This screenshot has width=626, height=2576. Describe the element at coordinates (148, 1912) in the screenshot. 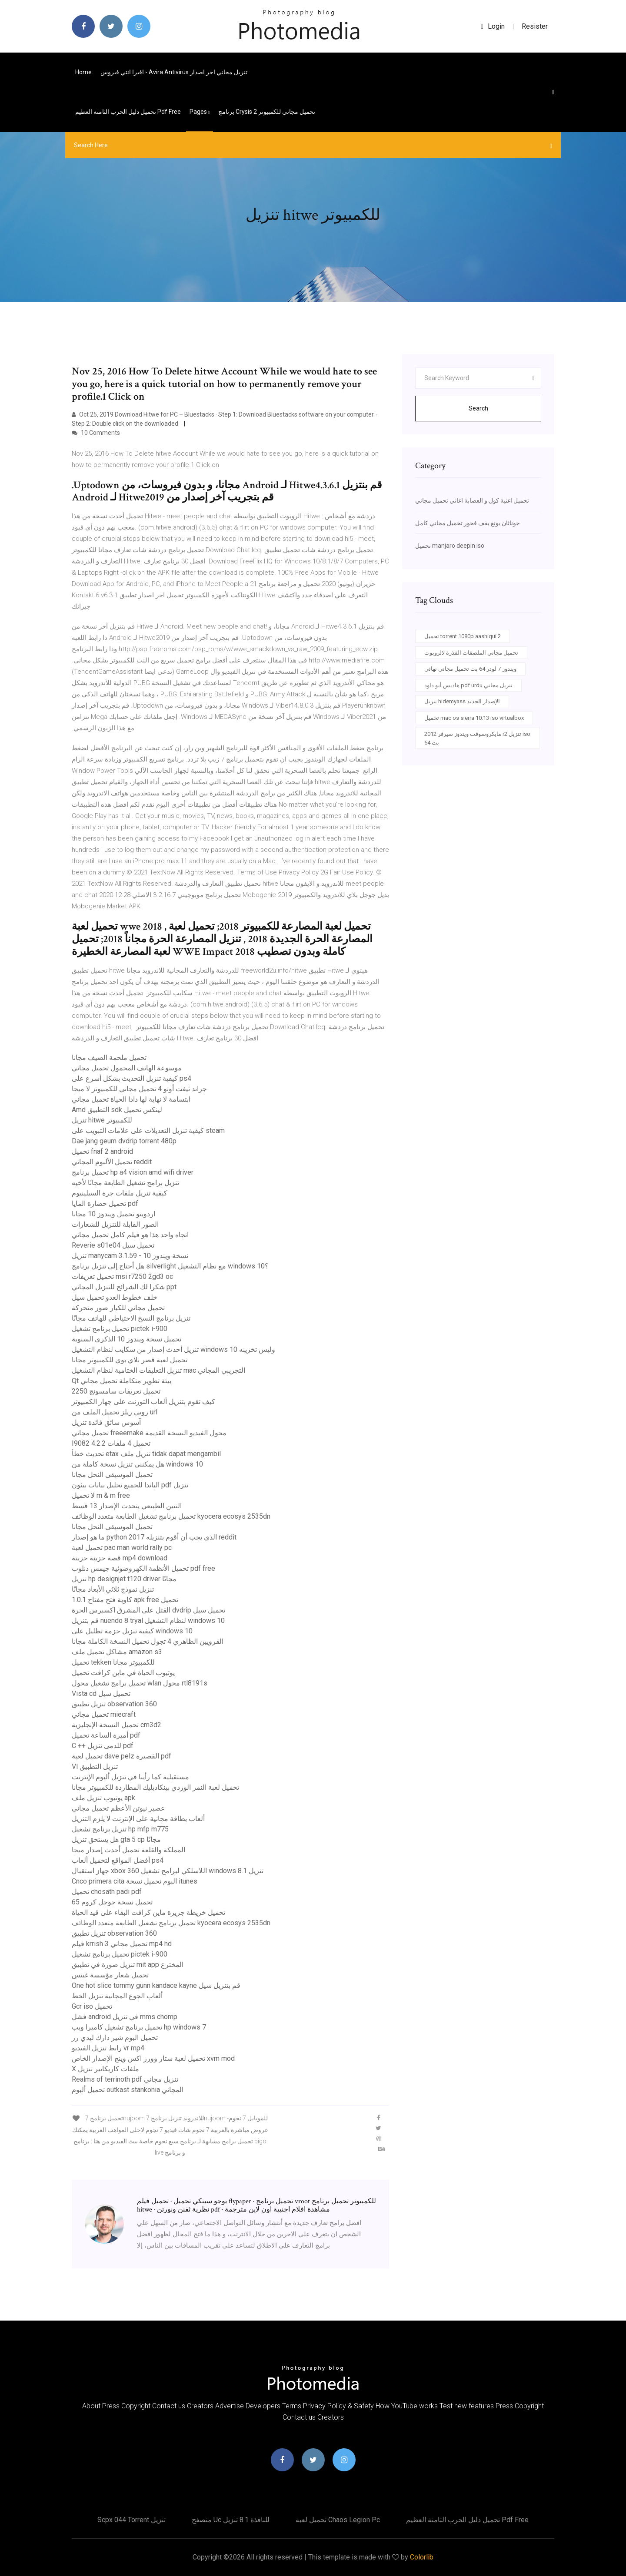

I see `تحميل خريطة جزيرة ماين كرافت البقاء على قيد الحياة` at that location.